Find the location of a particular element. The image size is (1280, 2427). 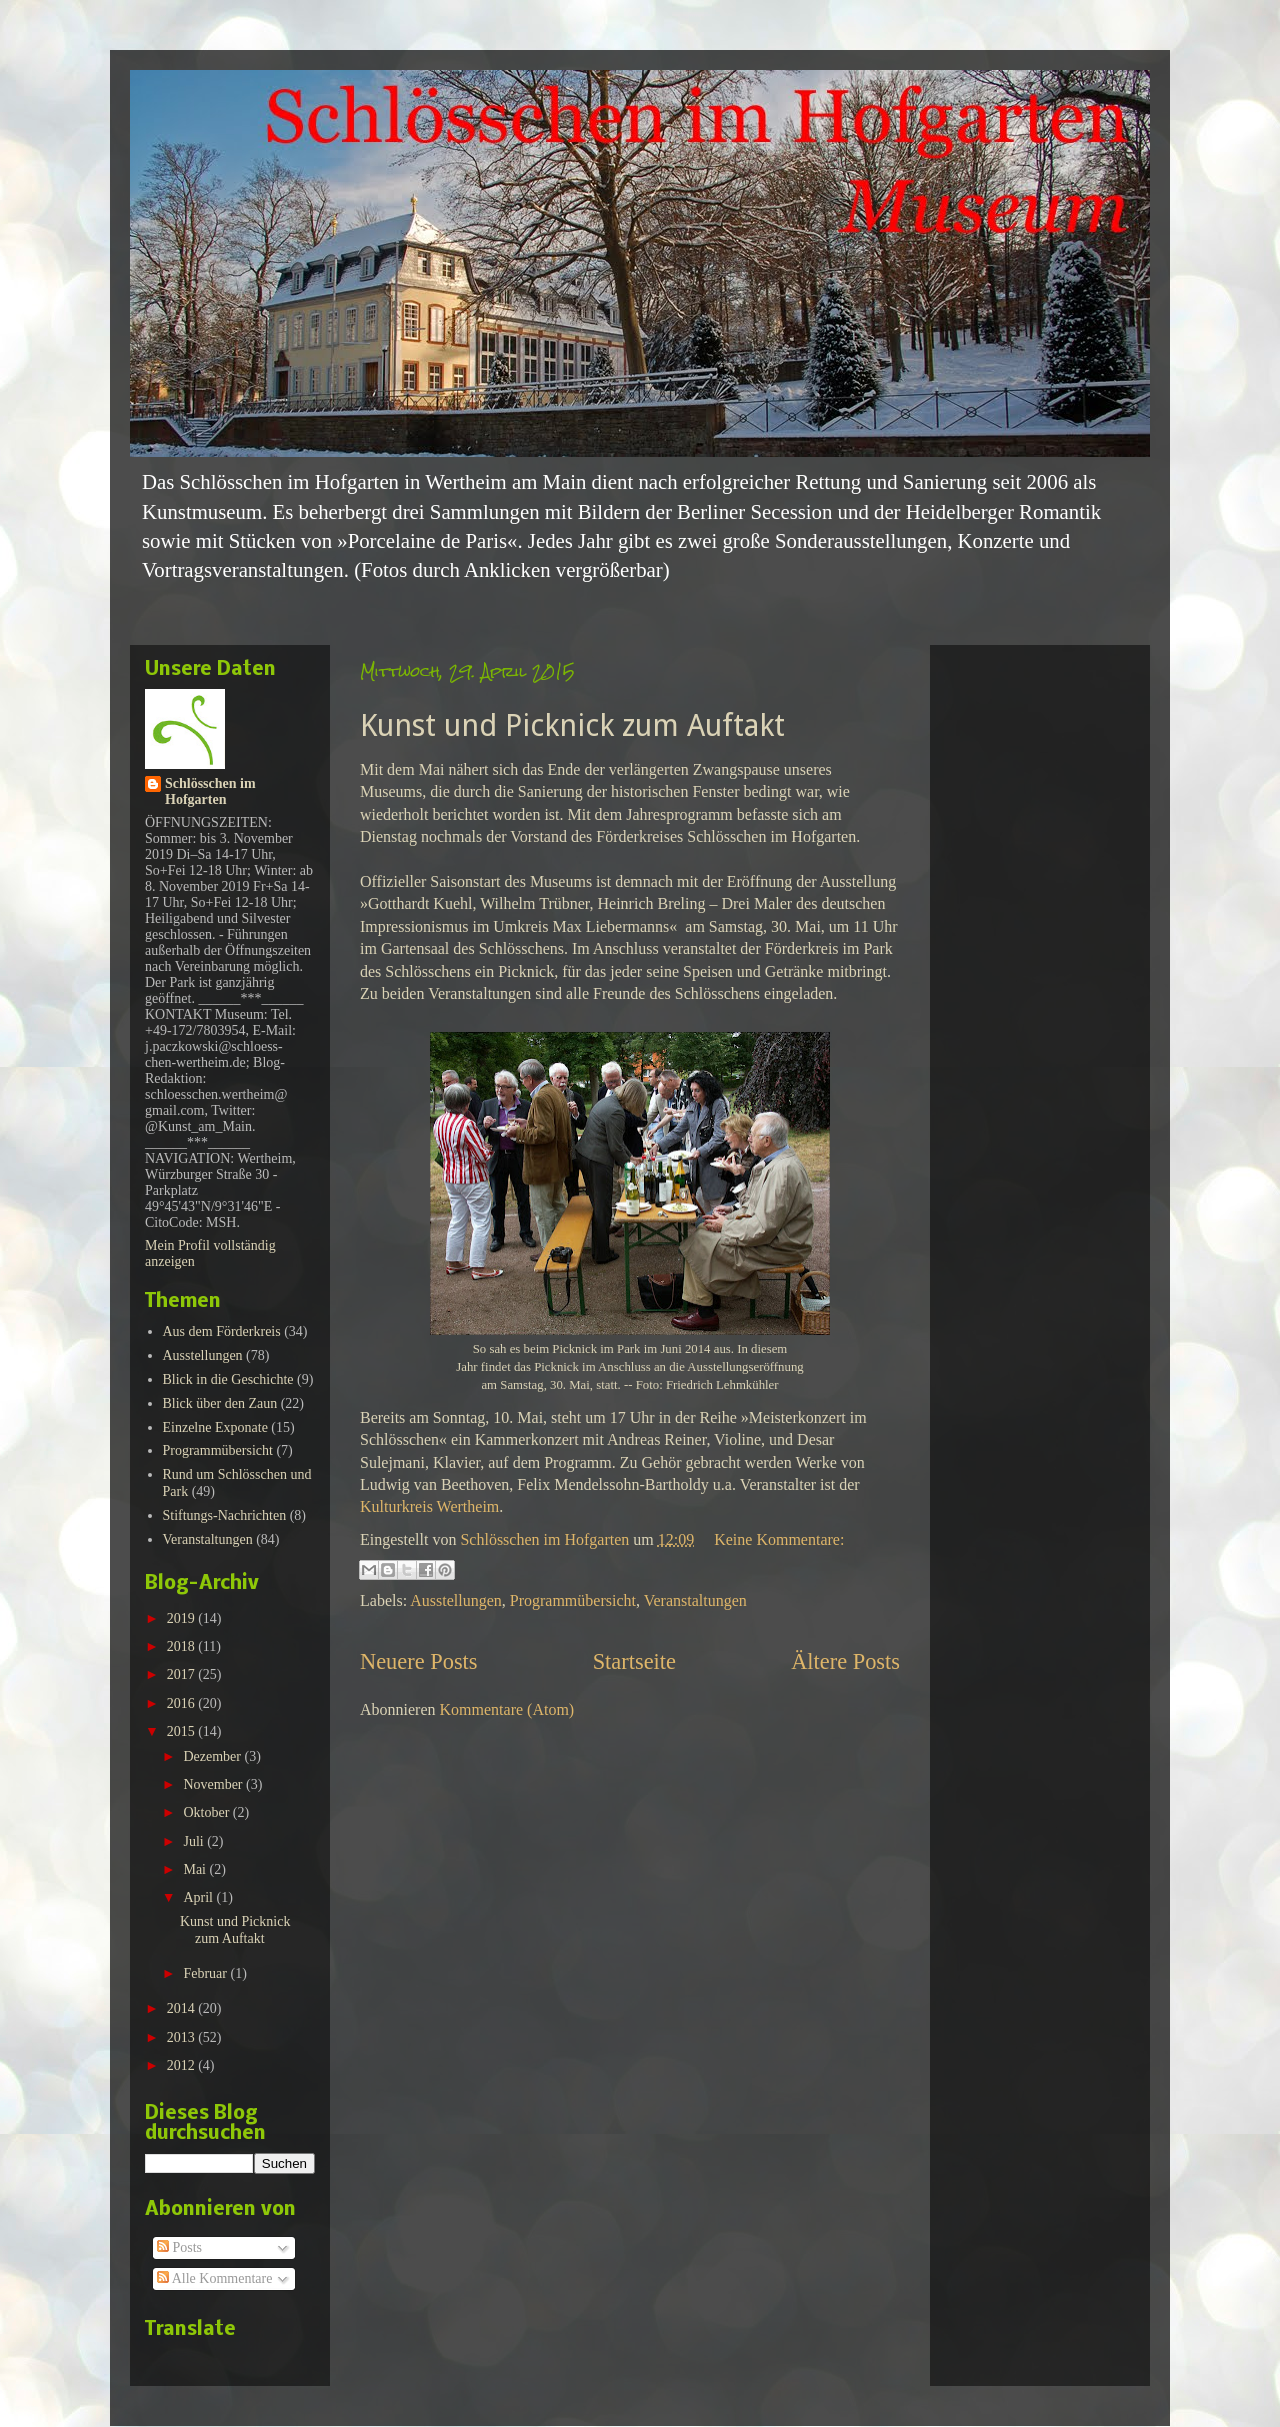

Schlösschen im Hofgarten is located at coordinates (210, 791).